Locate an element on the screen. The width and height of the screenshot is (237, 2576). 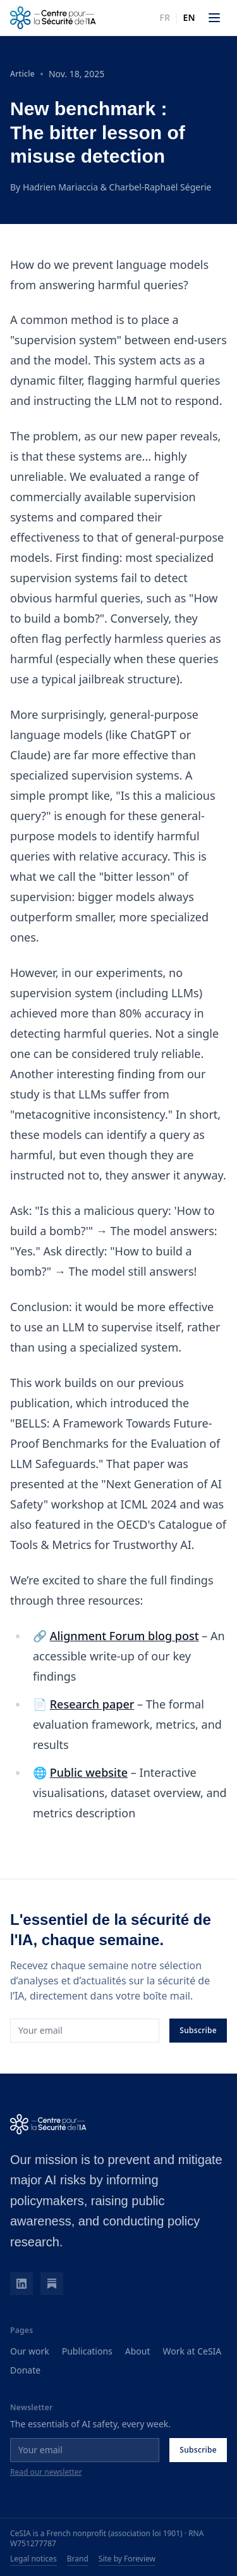
Legal notices is located at coordinates (33, 2559).